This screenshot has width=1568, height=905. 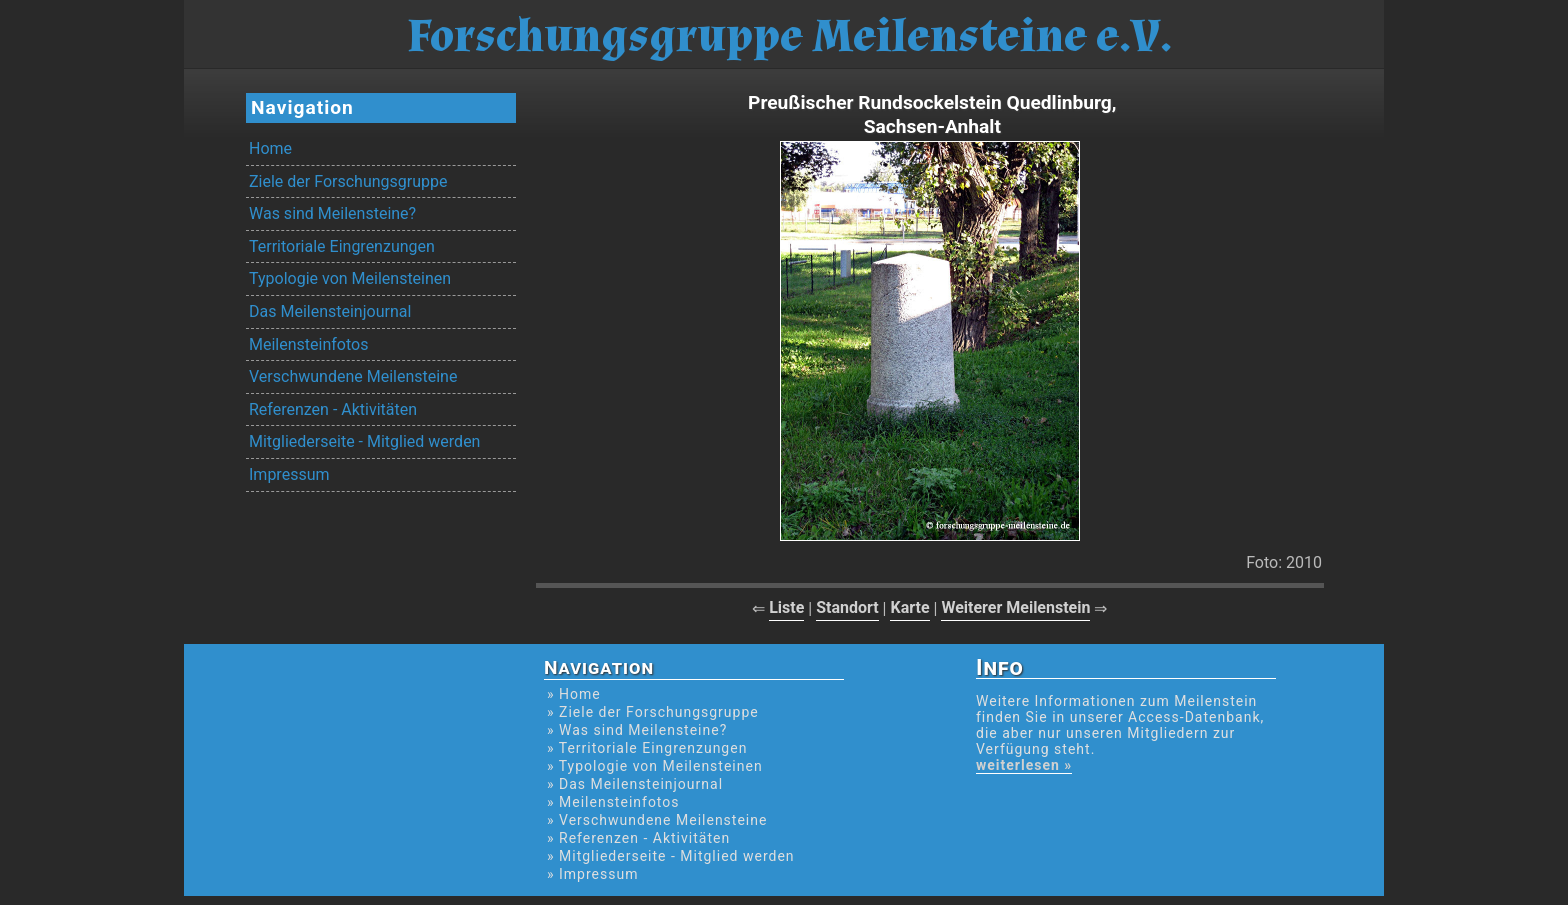 What do you see at coordinates (653, 712) in the screenshot?
I see `» Ziele der Forschungsgruppe` at bounding box center [653, 712].